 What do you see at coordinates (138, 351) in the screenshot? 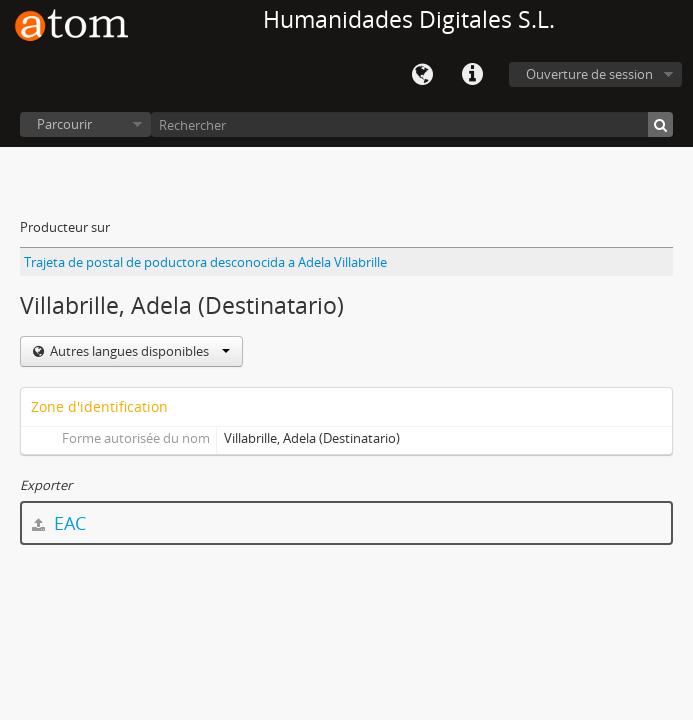
I see `Autres langues disponibles` at bounding box center [138, 351].